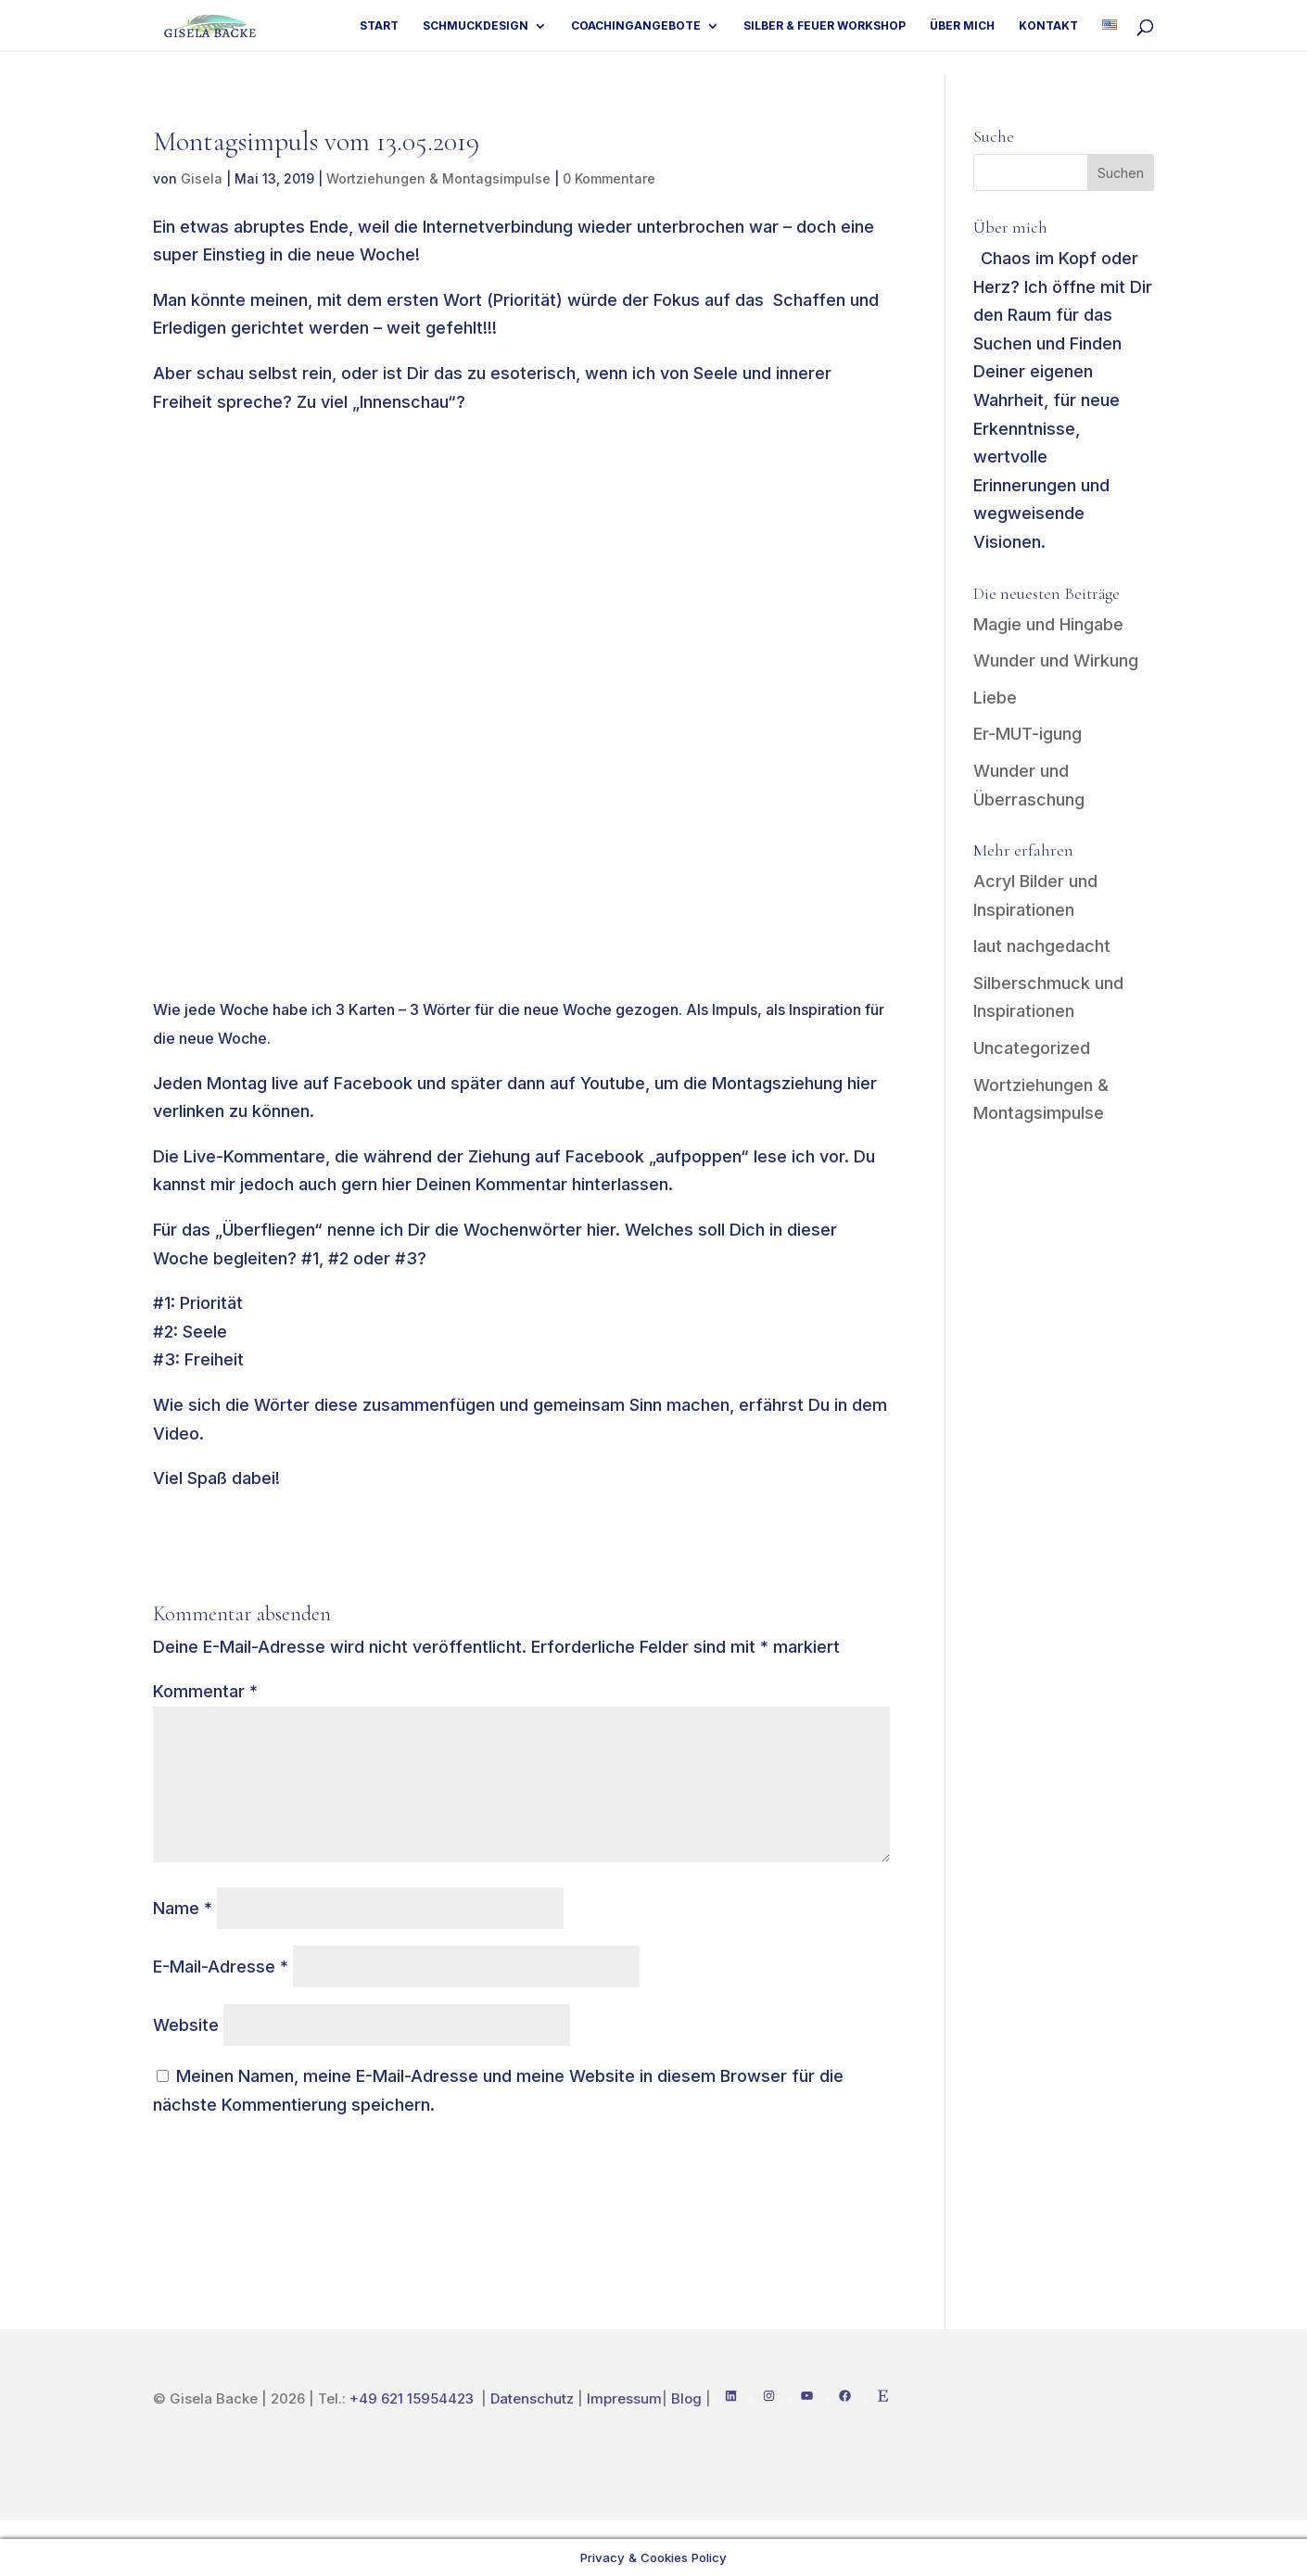  Describe the element at coordinates (438, 178) in the screenshot. I see `Wortziehungen & Montagsimpulse` at that location.